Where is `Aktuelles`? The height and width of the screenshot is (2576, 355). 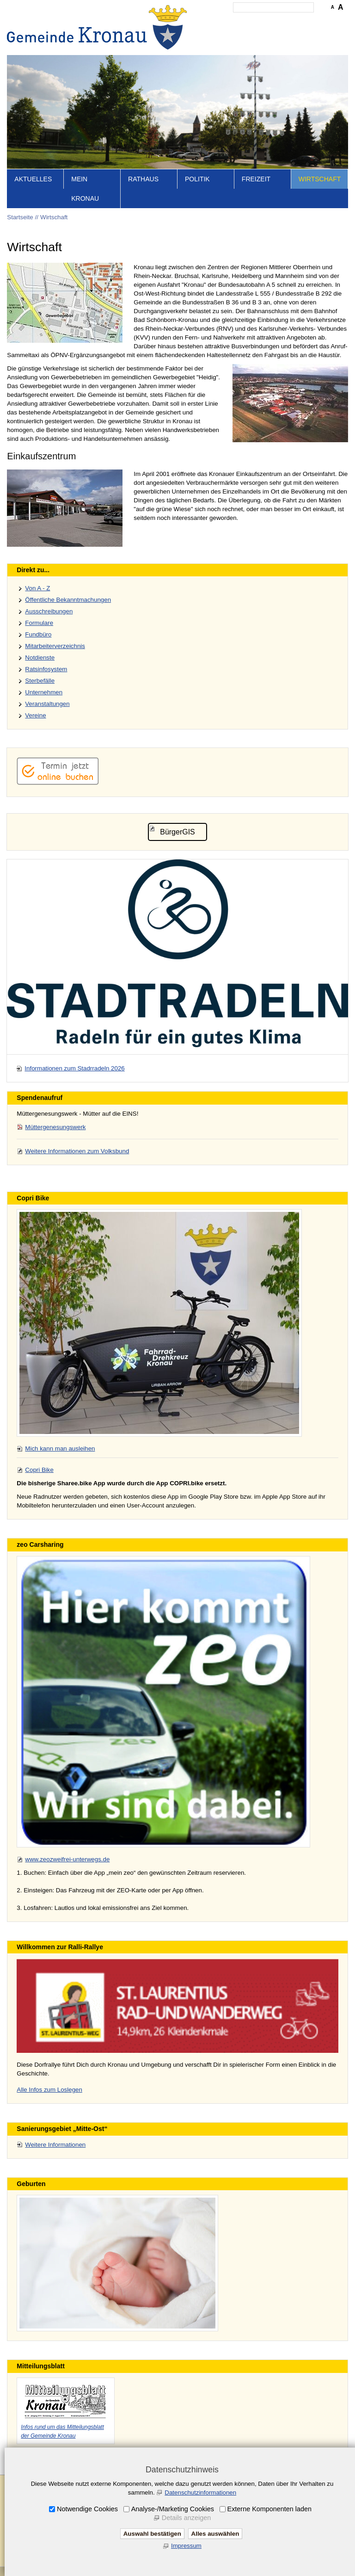
Aktuelles is located at coordinates (33, 179).